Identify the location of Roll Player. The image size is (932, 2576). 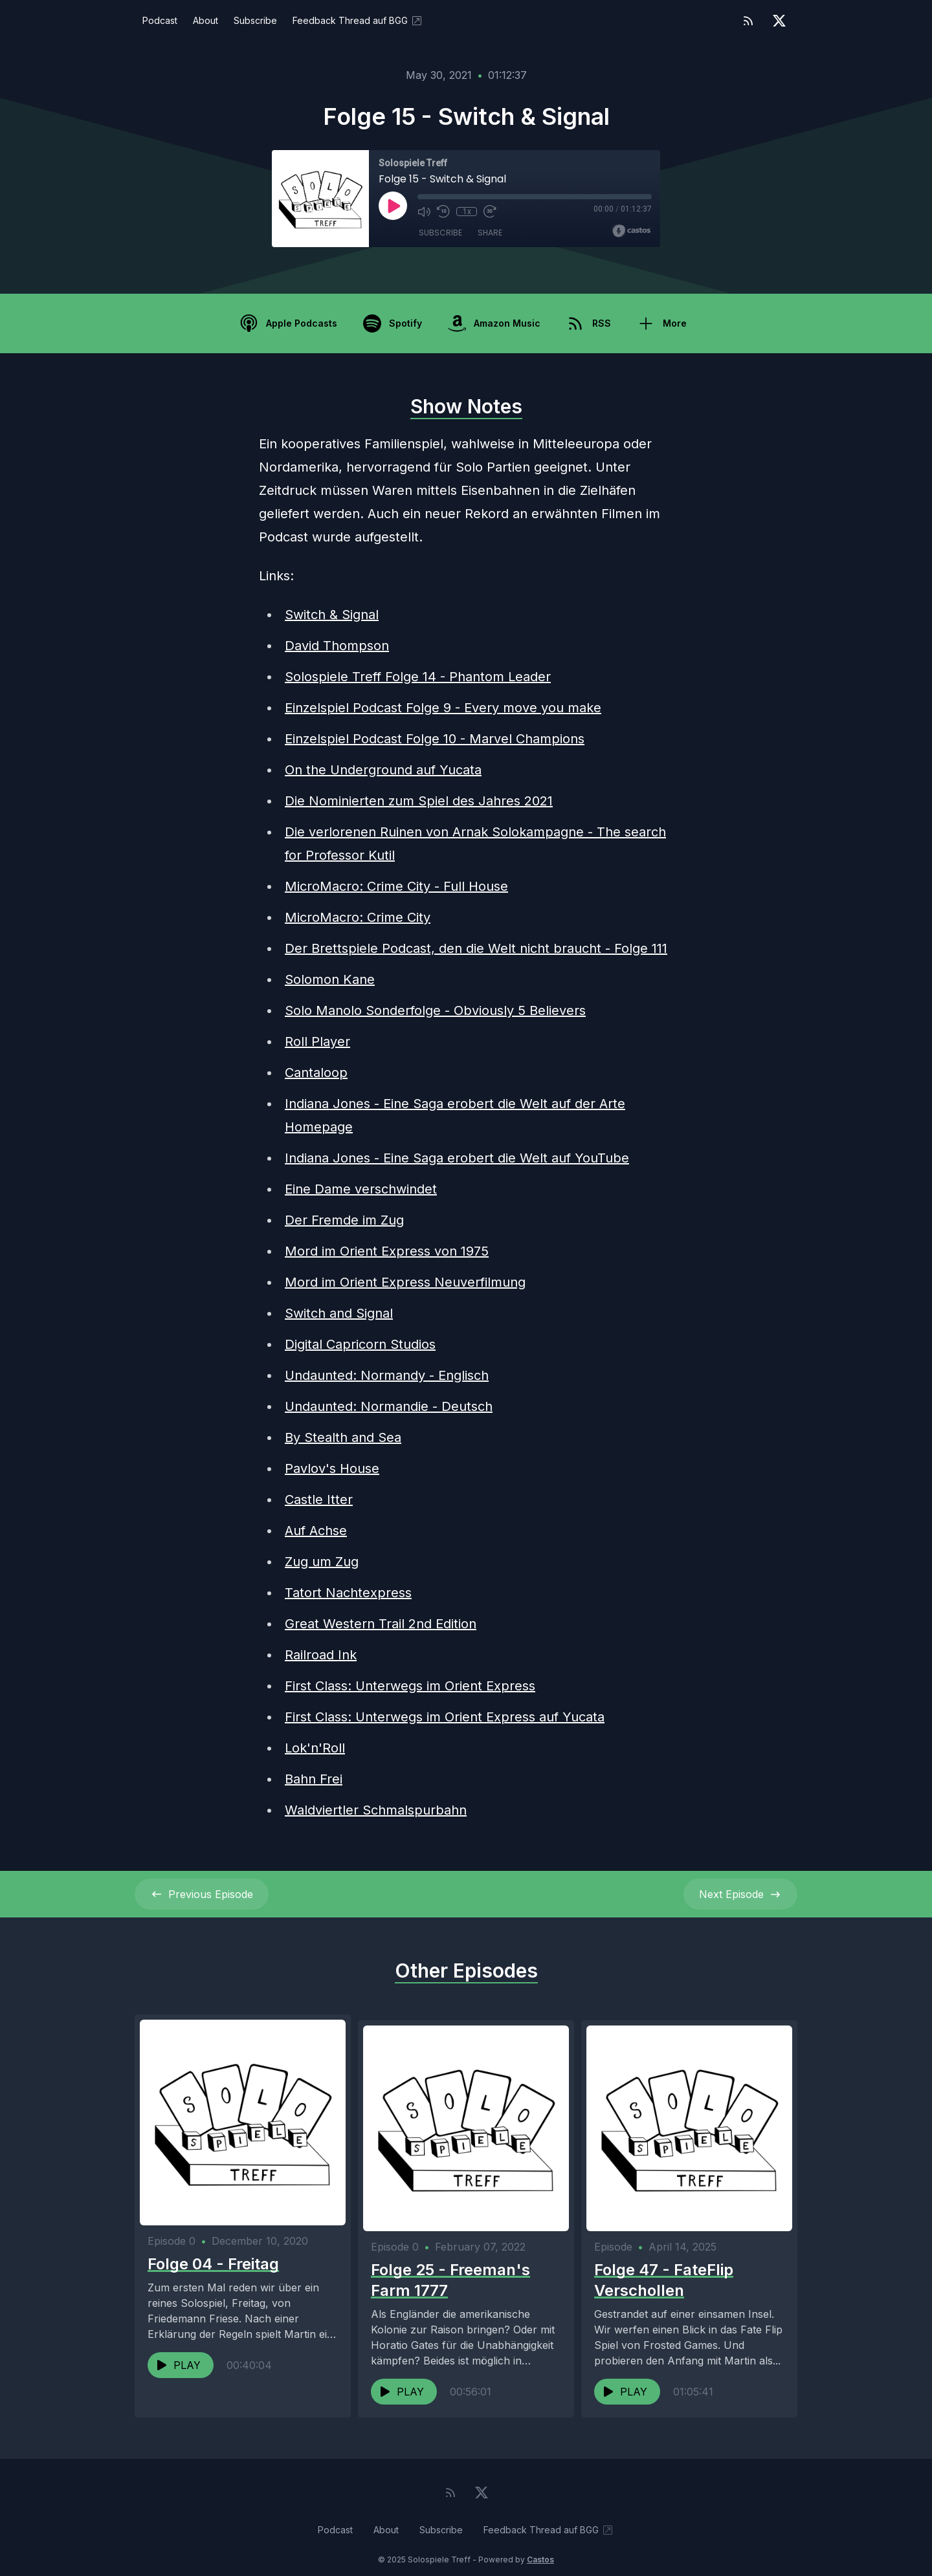
(317, 1041).